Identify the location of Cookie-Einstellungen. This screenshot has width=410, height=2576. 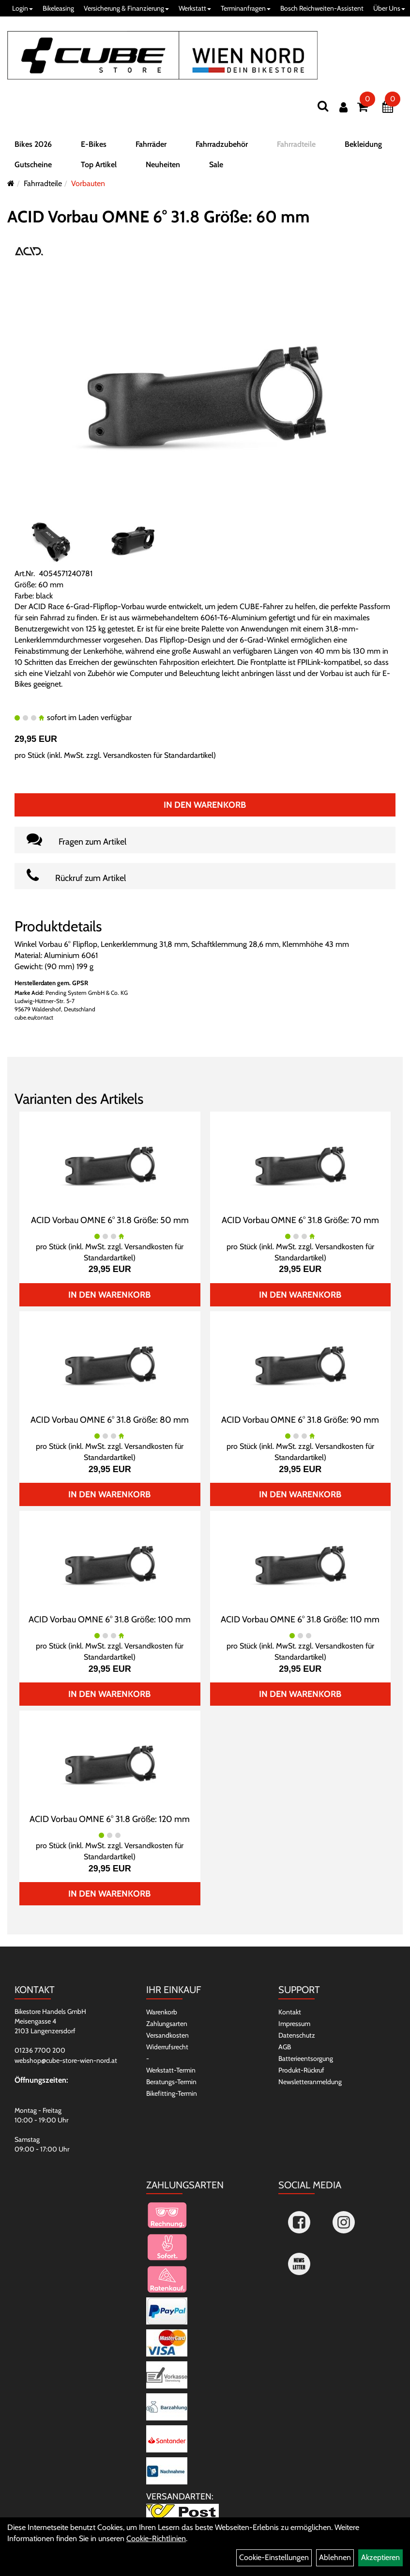
(274, 2557).